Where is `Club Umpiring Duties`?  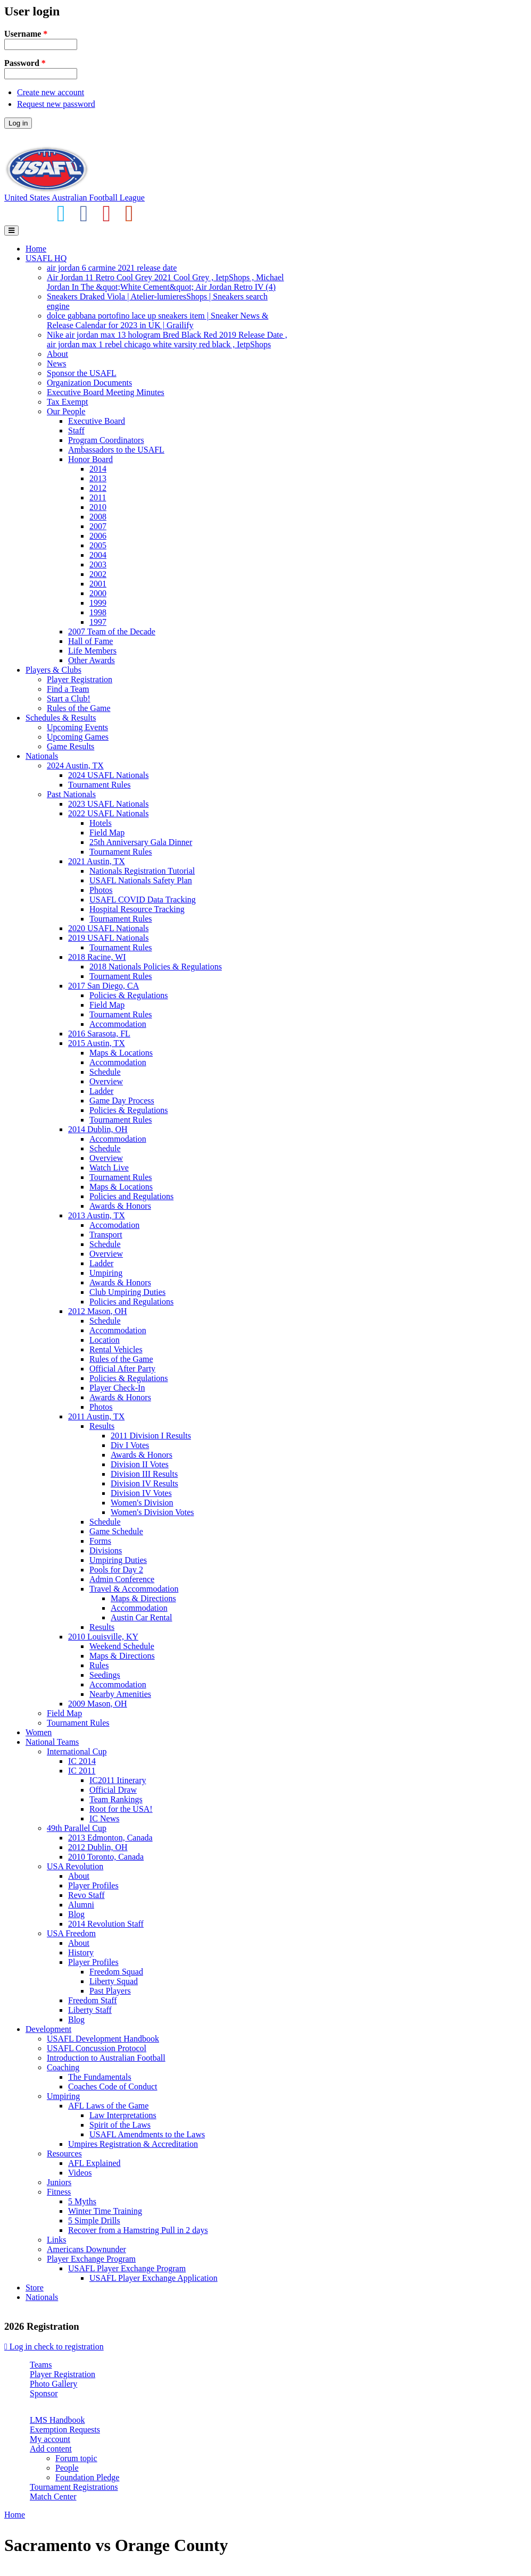 Club Umpiring Duties is located at coordinates (127, 1292).